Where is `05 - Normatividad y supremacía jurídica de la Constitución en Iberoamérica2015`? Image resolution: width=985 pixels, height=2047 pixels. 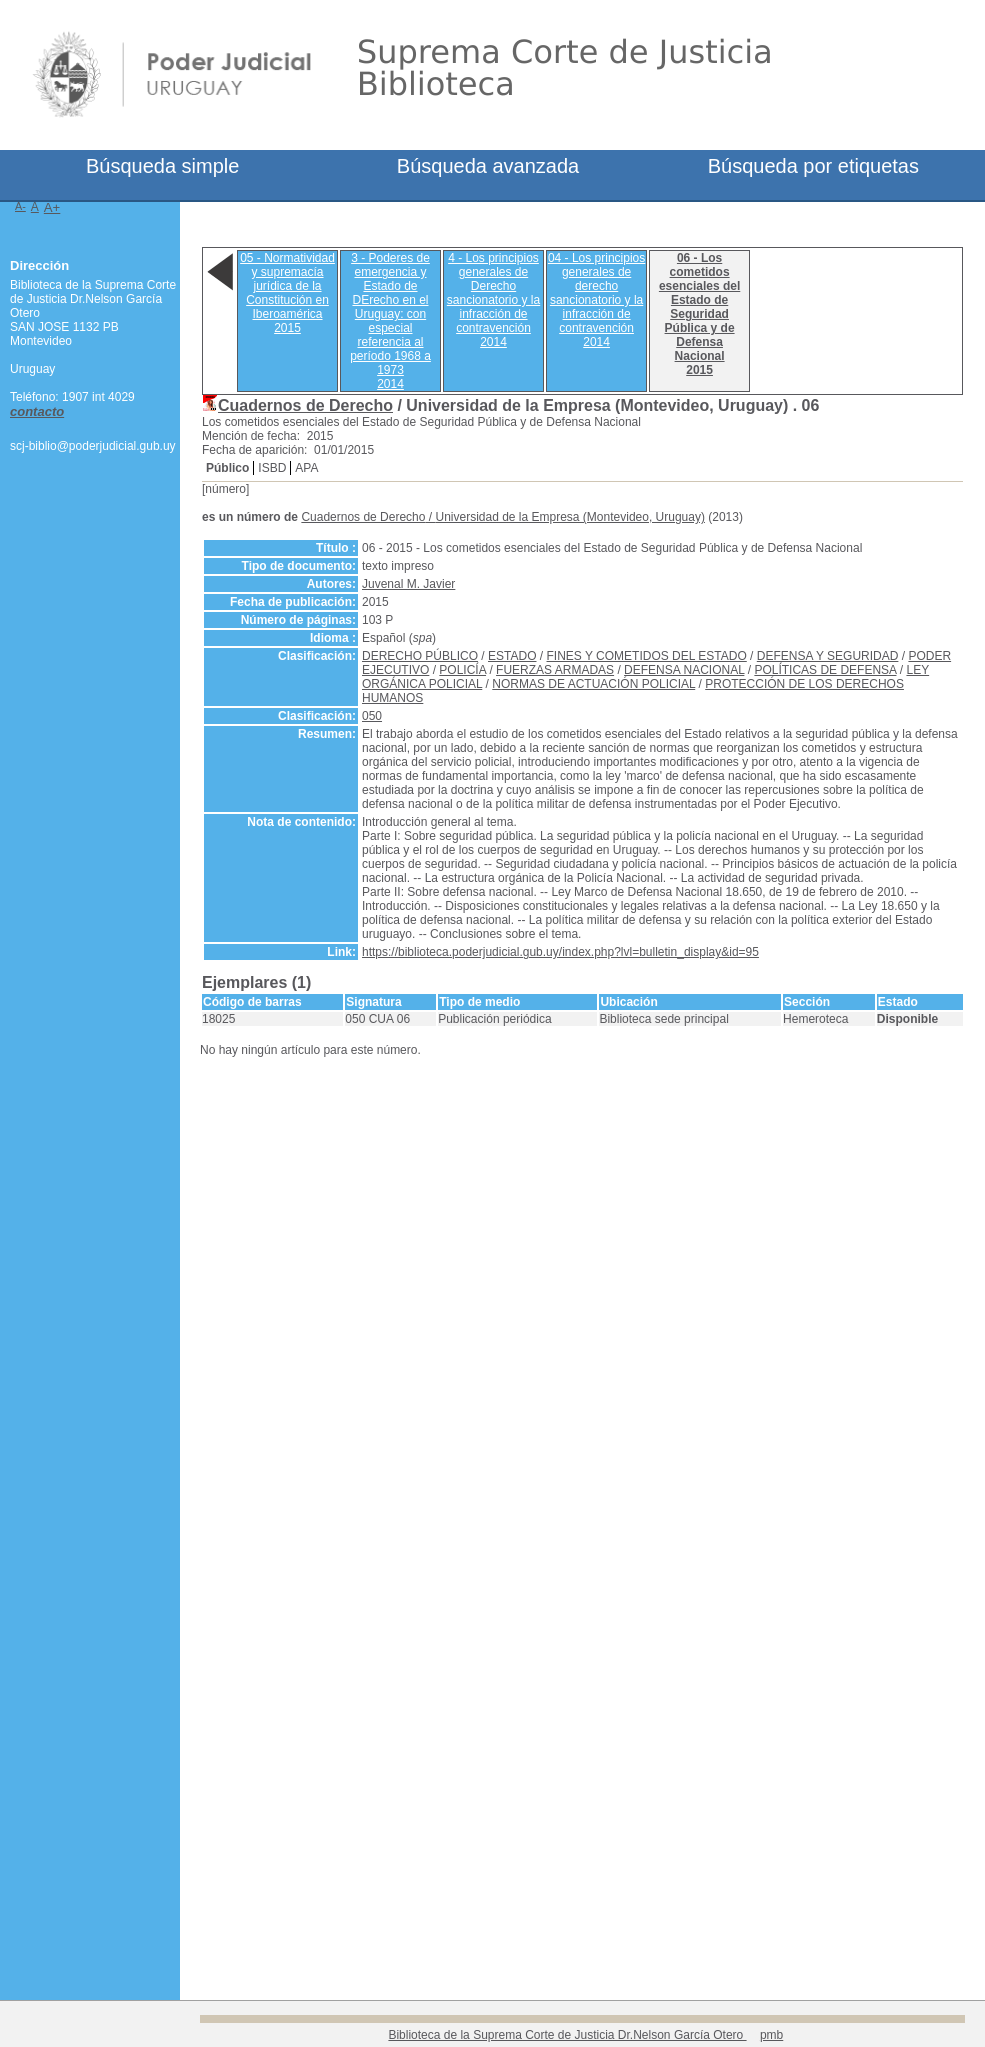 05 - Normatividad y supremacía jurídica de la Constitución en Iberoamérica2015 is located at coordinates (287, 293).